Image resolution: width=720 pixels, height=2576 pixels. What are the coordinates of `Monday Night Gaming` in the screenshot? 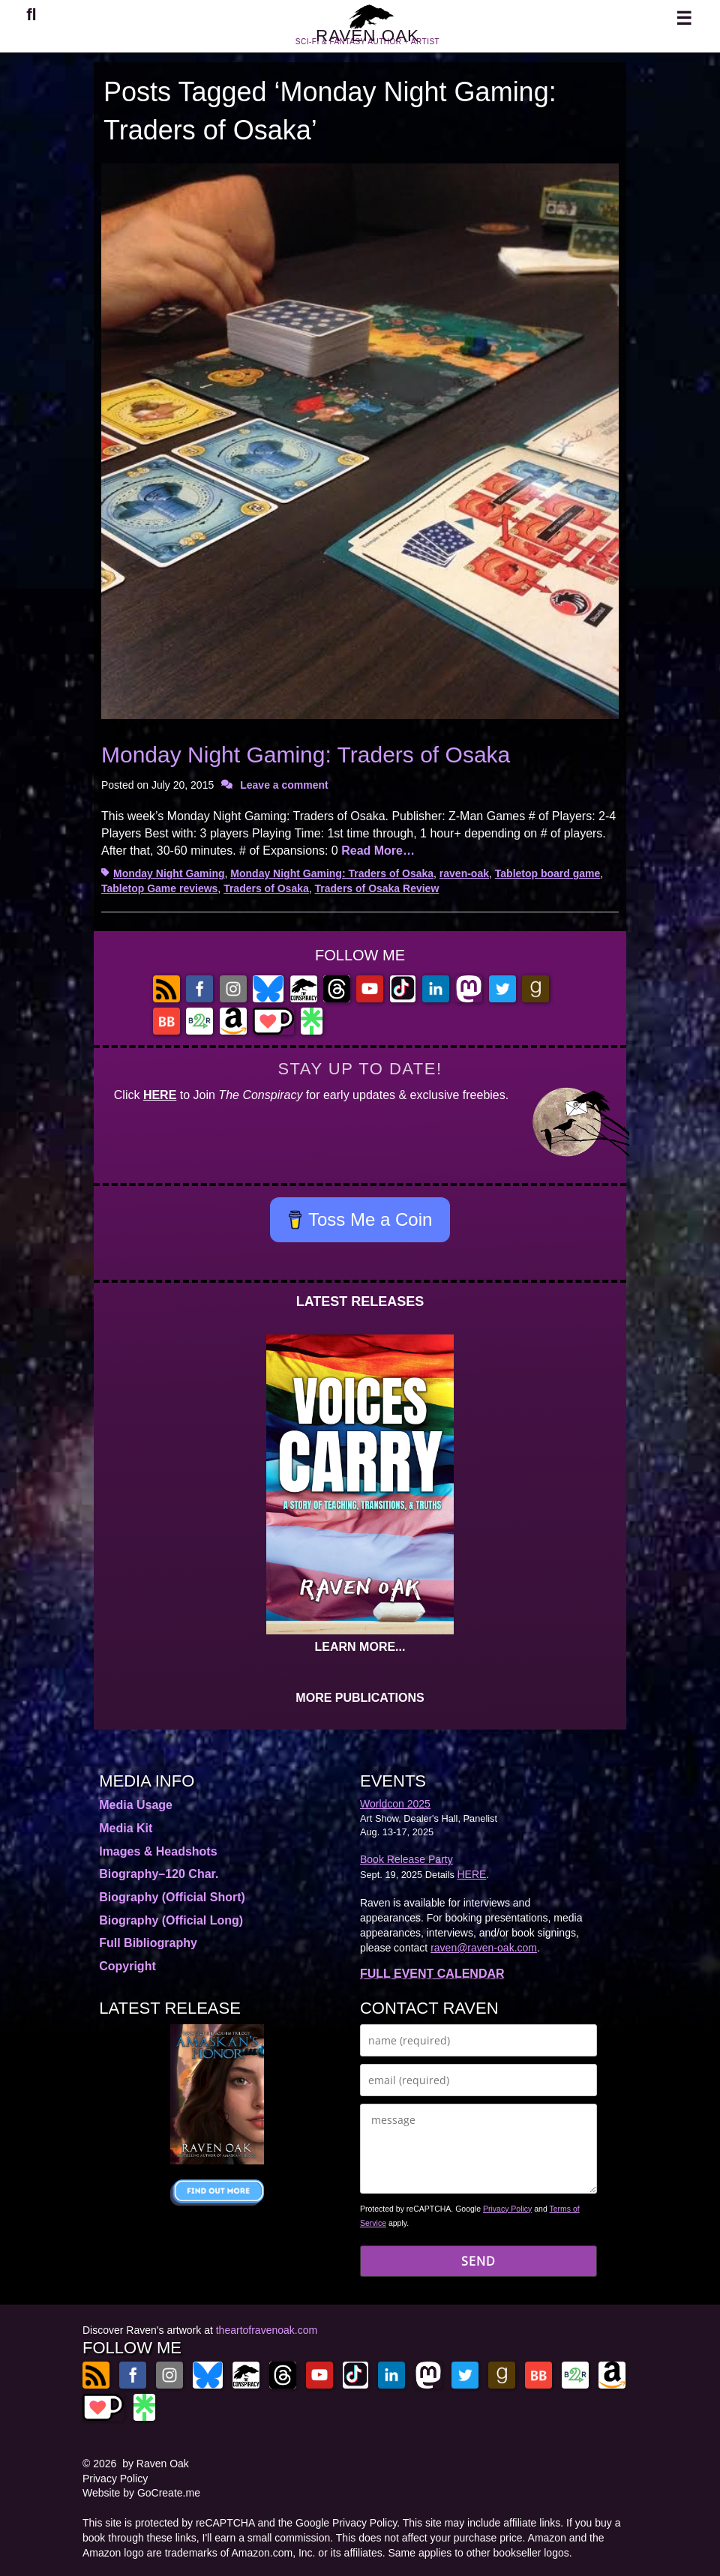 It's located at (169, 873).